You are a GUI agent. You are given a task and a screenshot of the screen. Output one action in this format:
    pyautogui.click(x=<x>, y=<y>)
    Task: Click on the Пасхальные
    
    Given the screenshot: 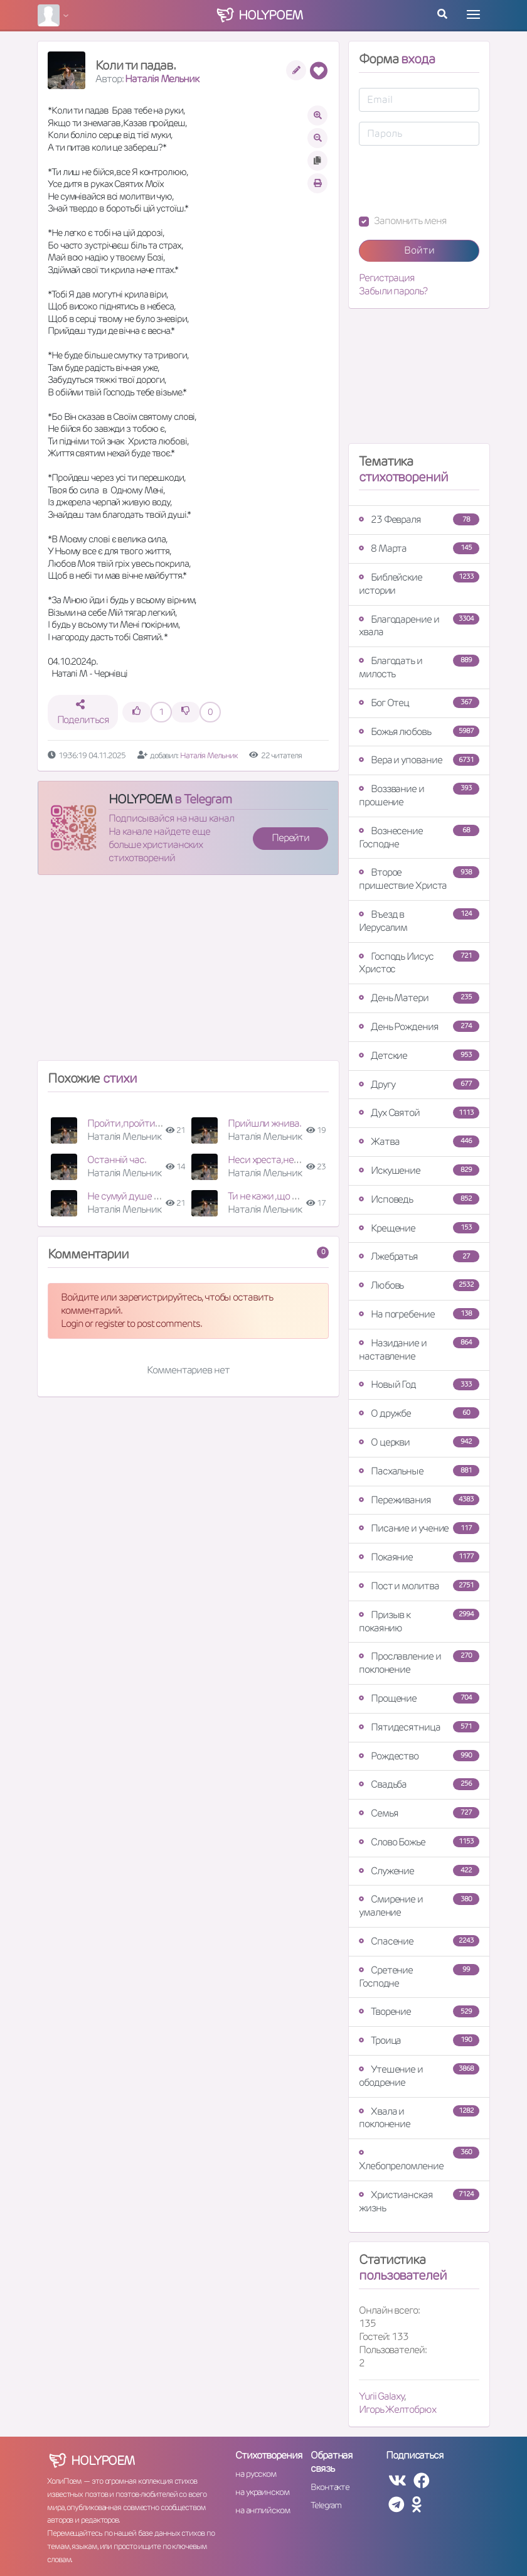 What is the action you would take?
    pyautogui.click(x=419, y=1471)
    